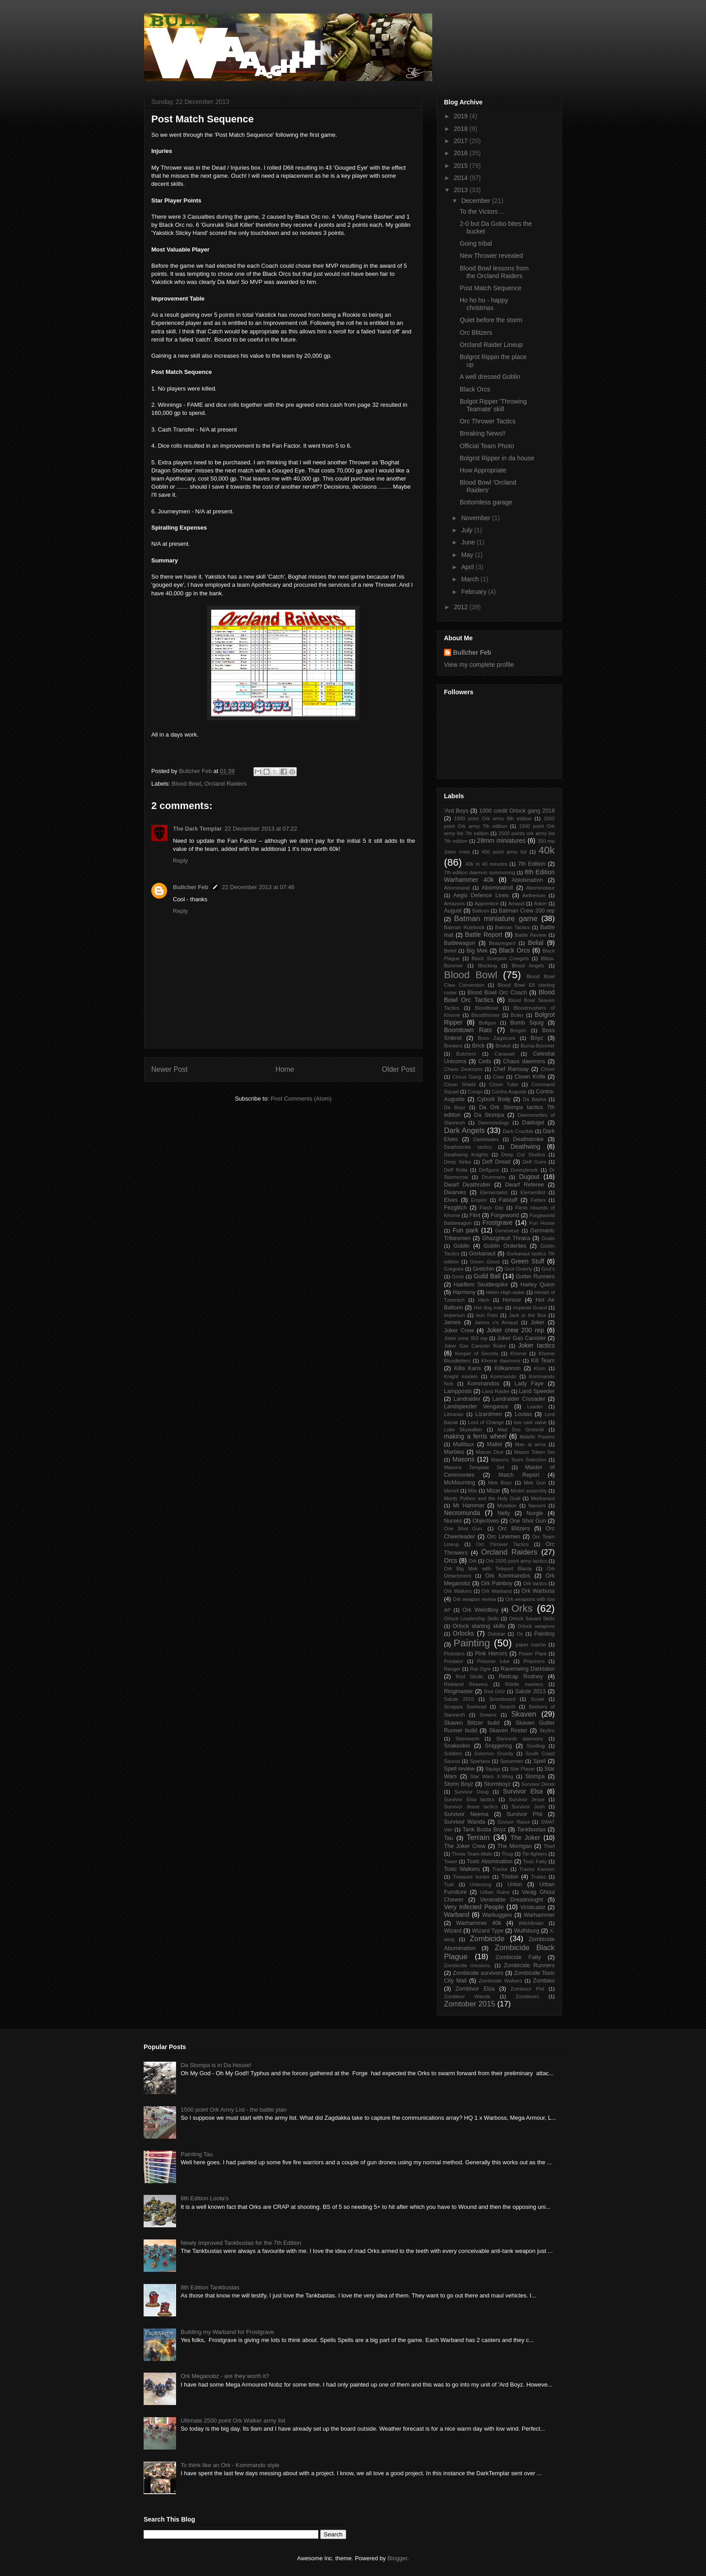 The image size is (706, 2576). I want to click on View my complete profile, so click(479, 664).